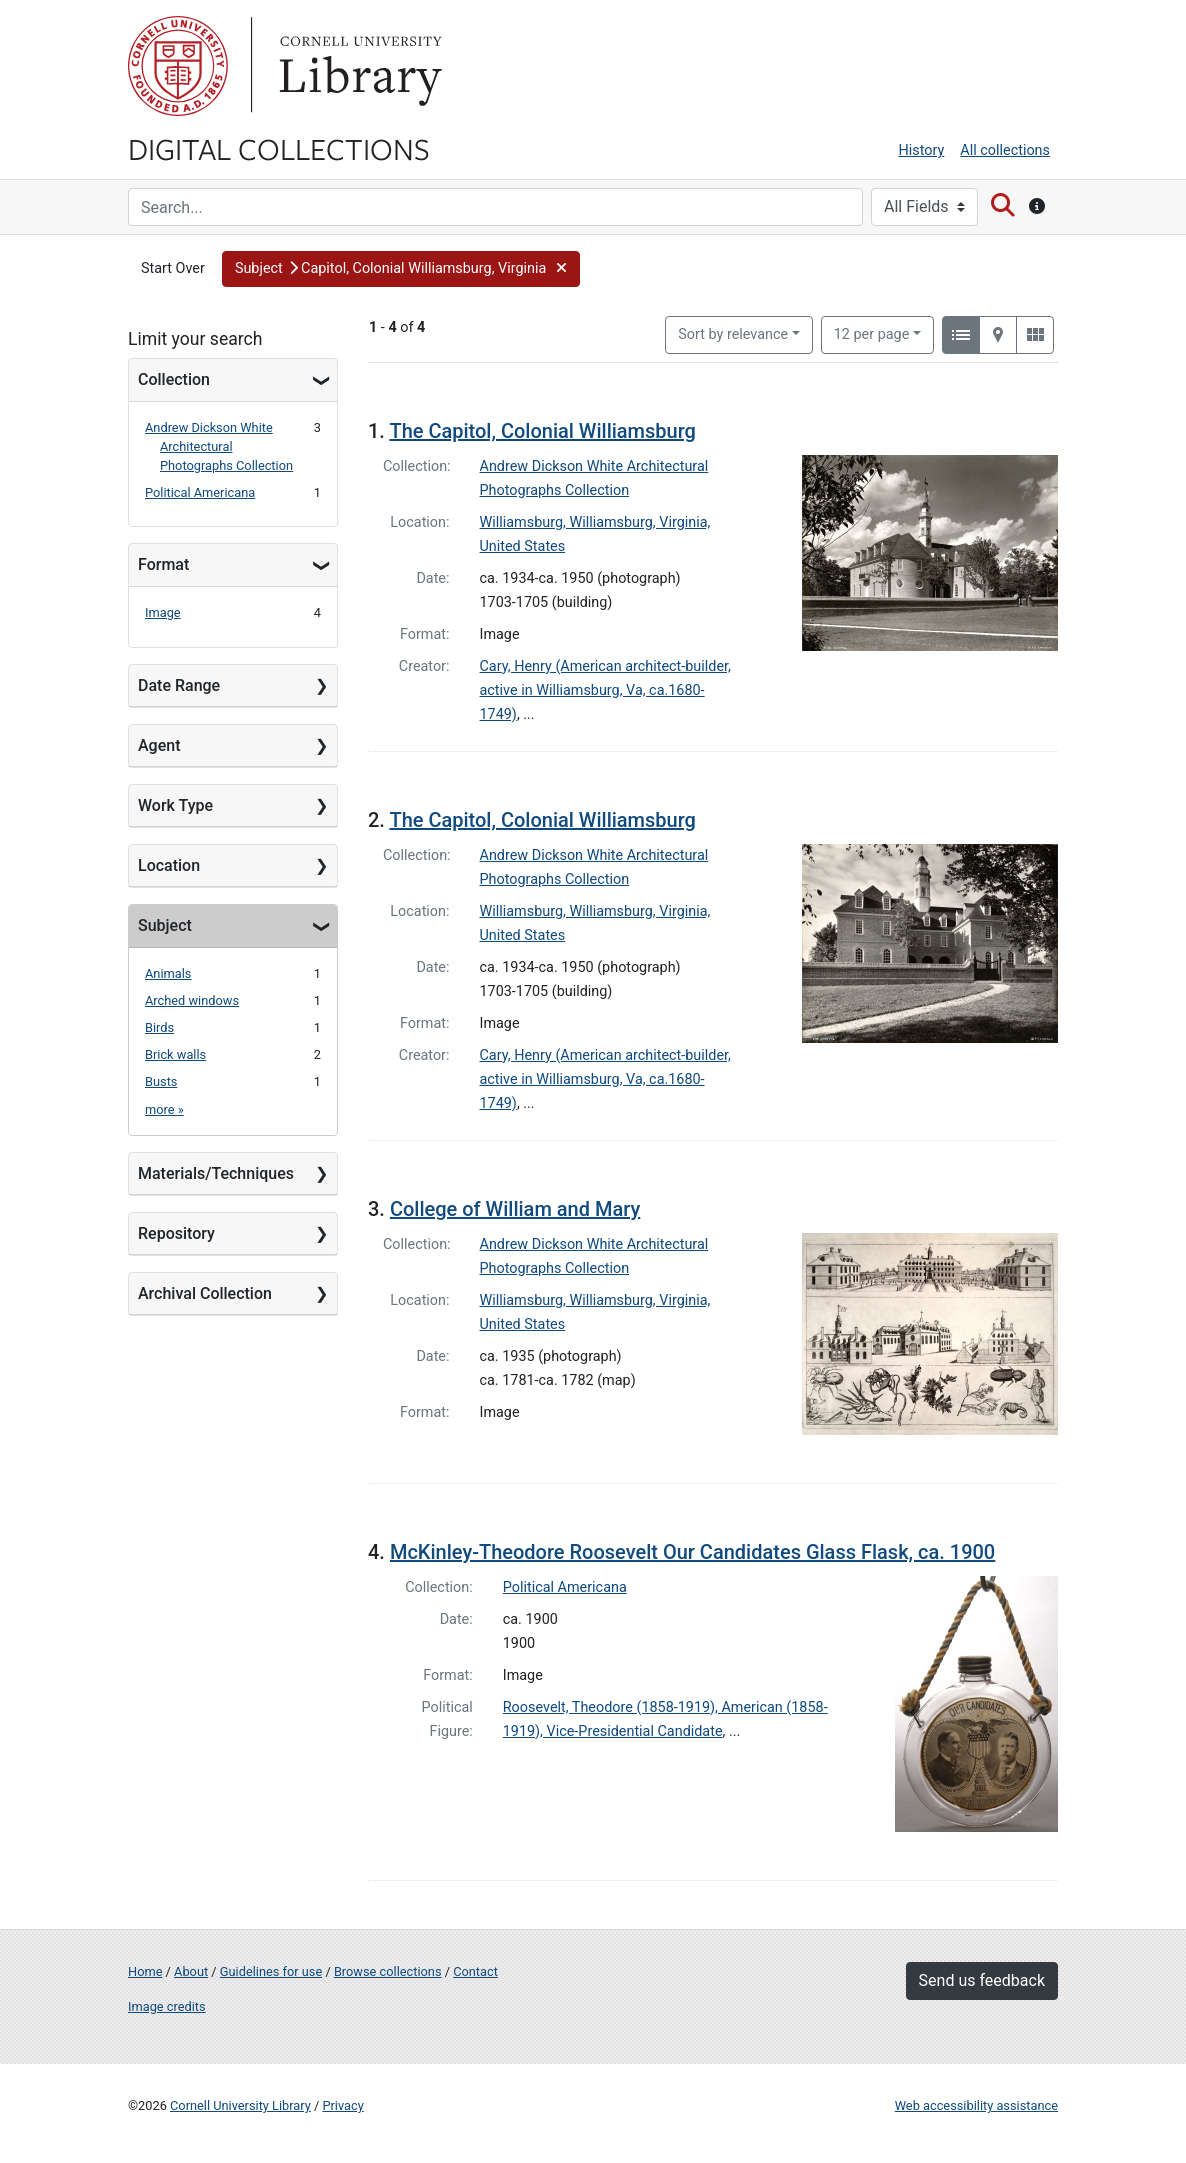 This screenshot has width=1186, height=2163. I want to click on Format, so click(163, 564).